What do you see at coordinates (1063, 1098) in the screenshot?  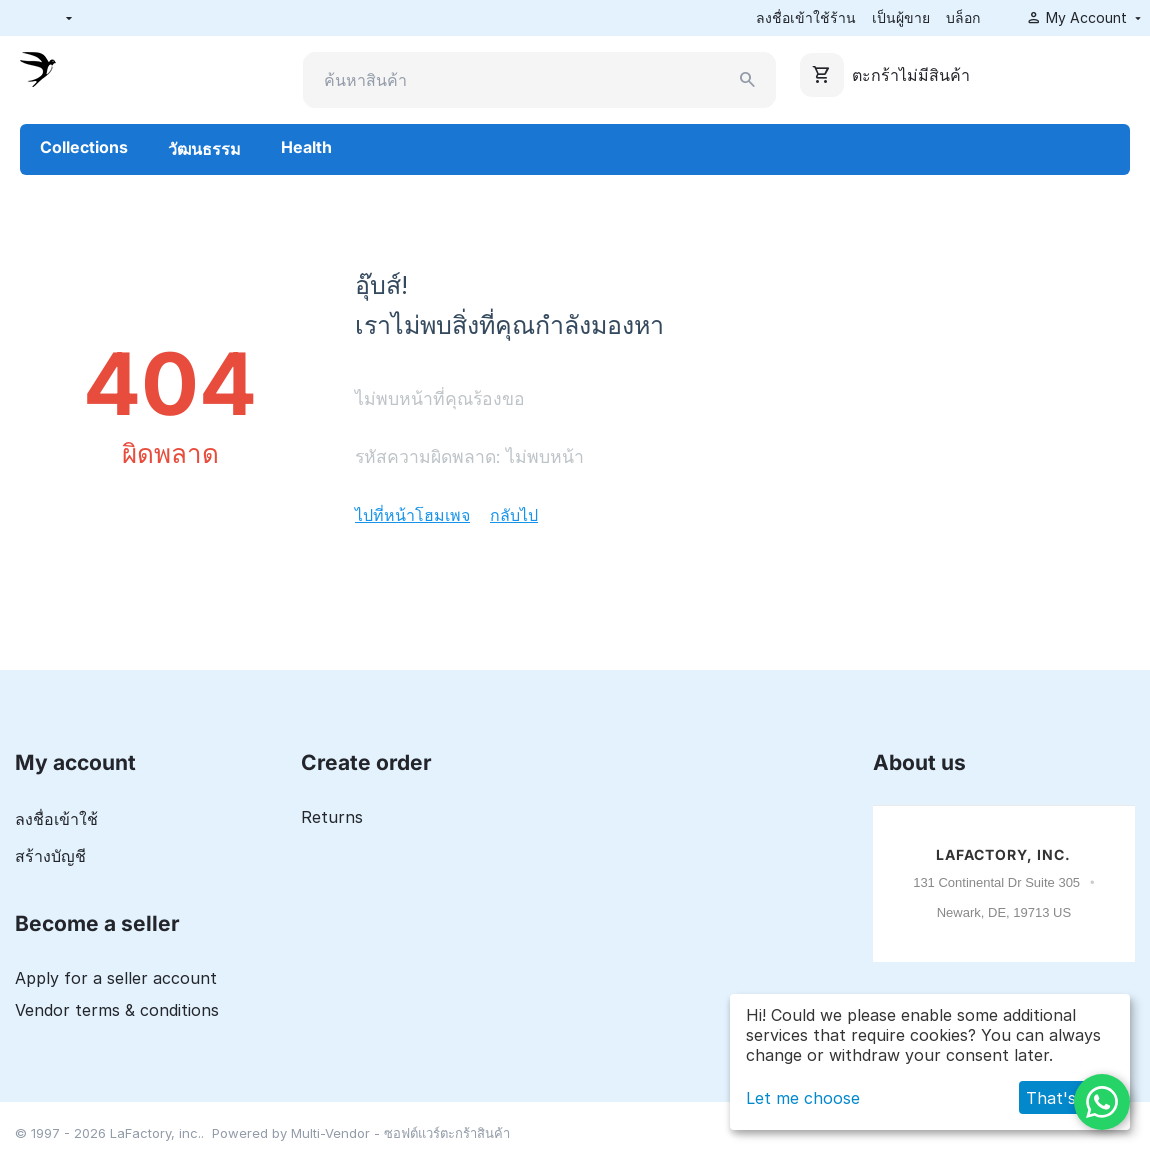 I see `That's ok` at bounding box center [1063, 1098].